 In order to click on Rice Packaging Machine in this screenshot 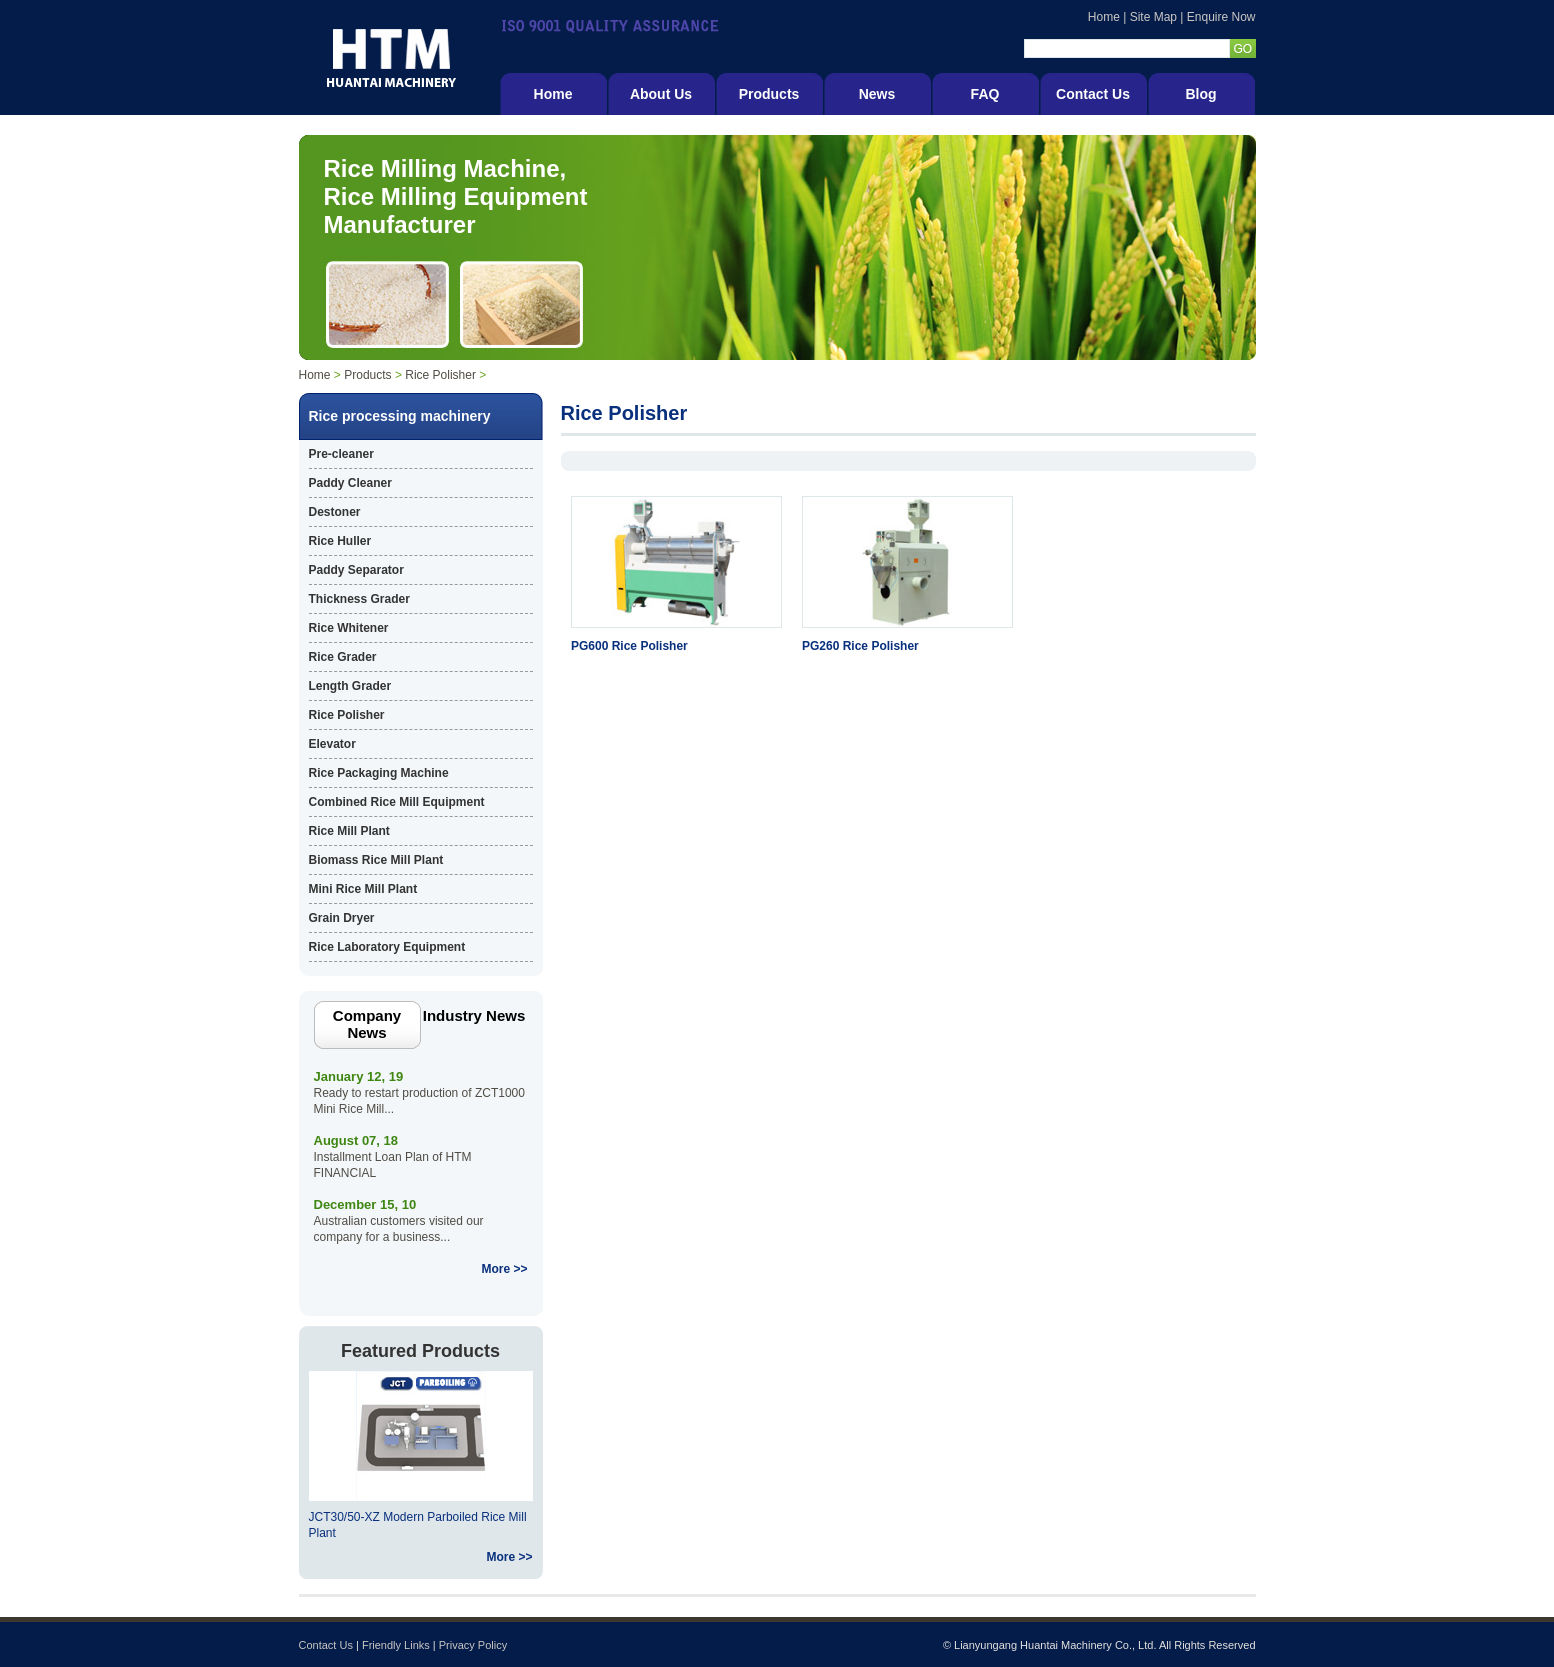, I will do `click(379, 773)`.